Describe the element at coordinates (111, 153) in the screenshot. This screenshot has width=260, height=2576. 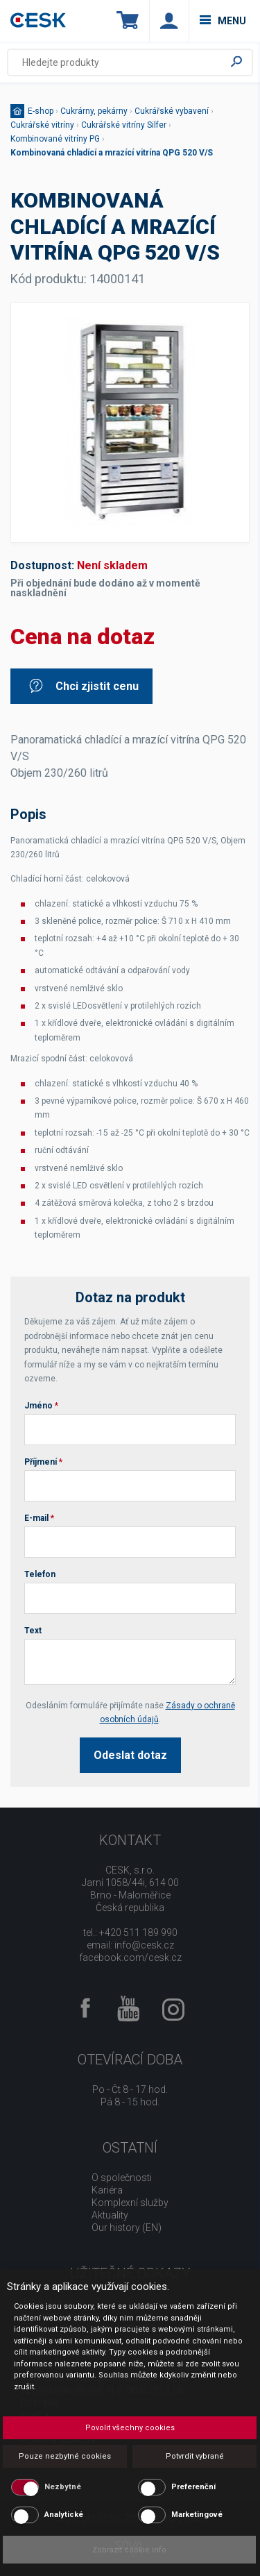
I see `Kombinovaná chladící a mrazící vitrína QPG 520 V/S` at that location.